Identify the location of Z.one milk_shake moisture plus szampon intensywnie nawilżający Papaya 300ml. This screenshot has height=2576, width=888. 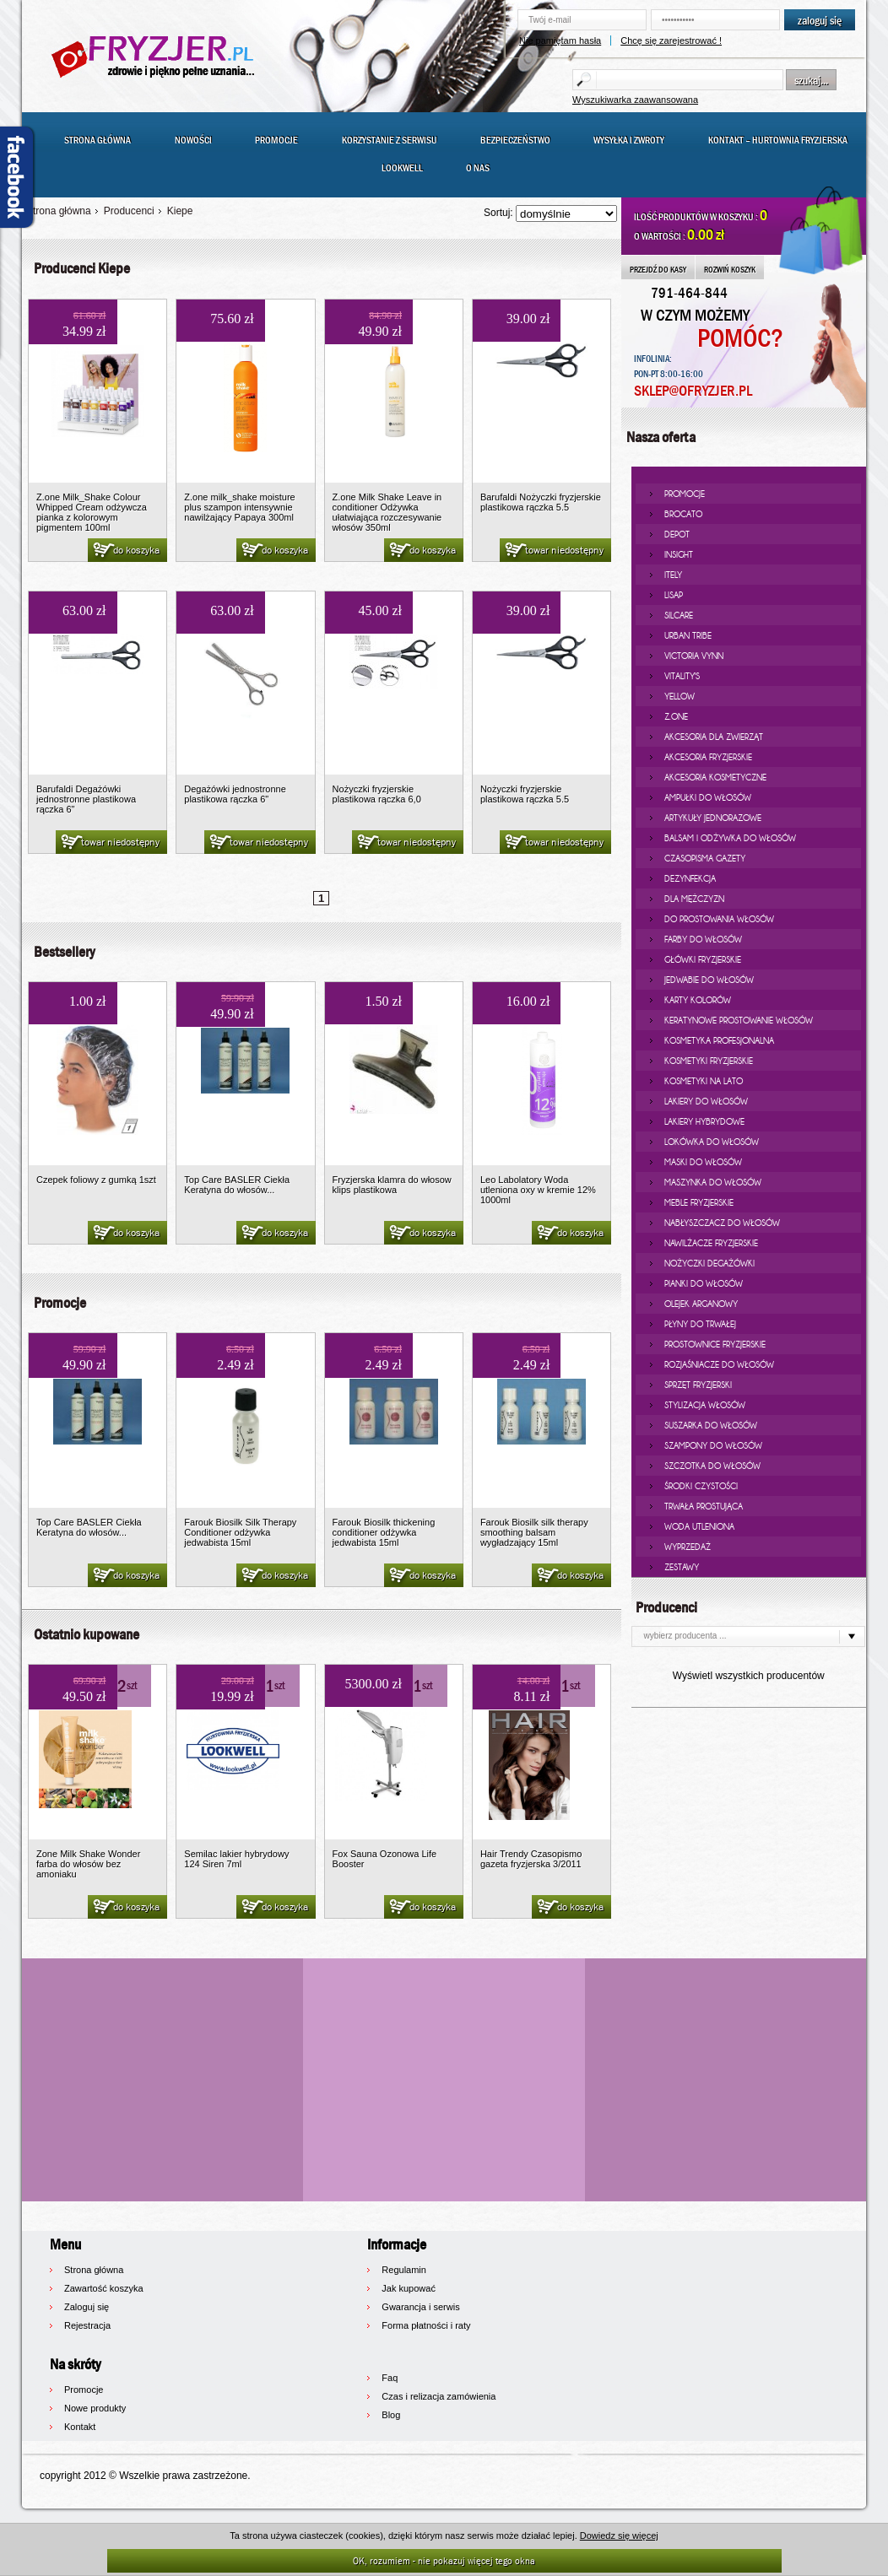
(239, 507).